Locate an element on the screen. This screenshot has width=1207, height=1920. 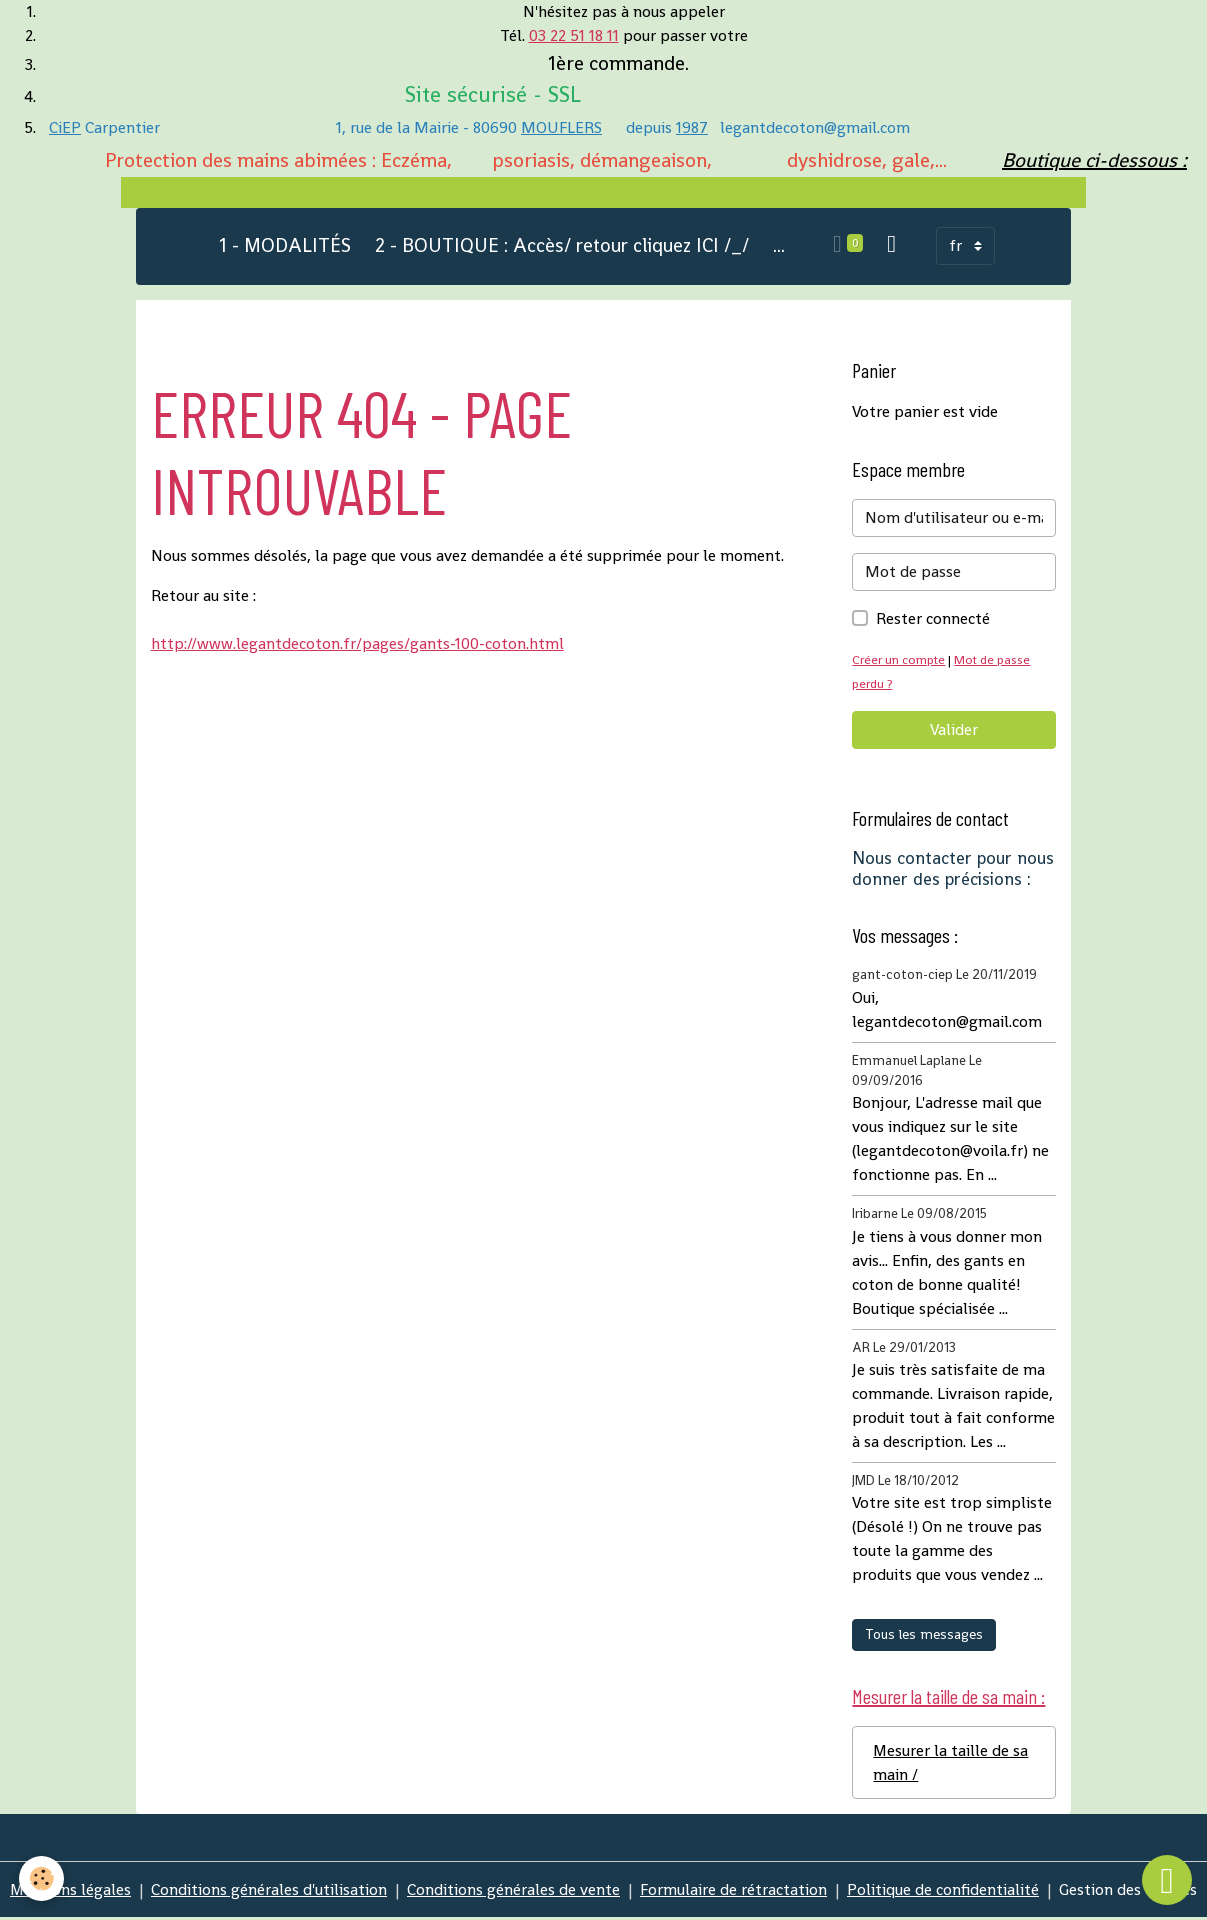
Conditions générales de vente is located at coordinates (513, 1891).